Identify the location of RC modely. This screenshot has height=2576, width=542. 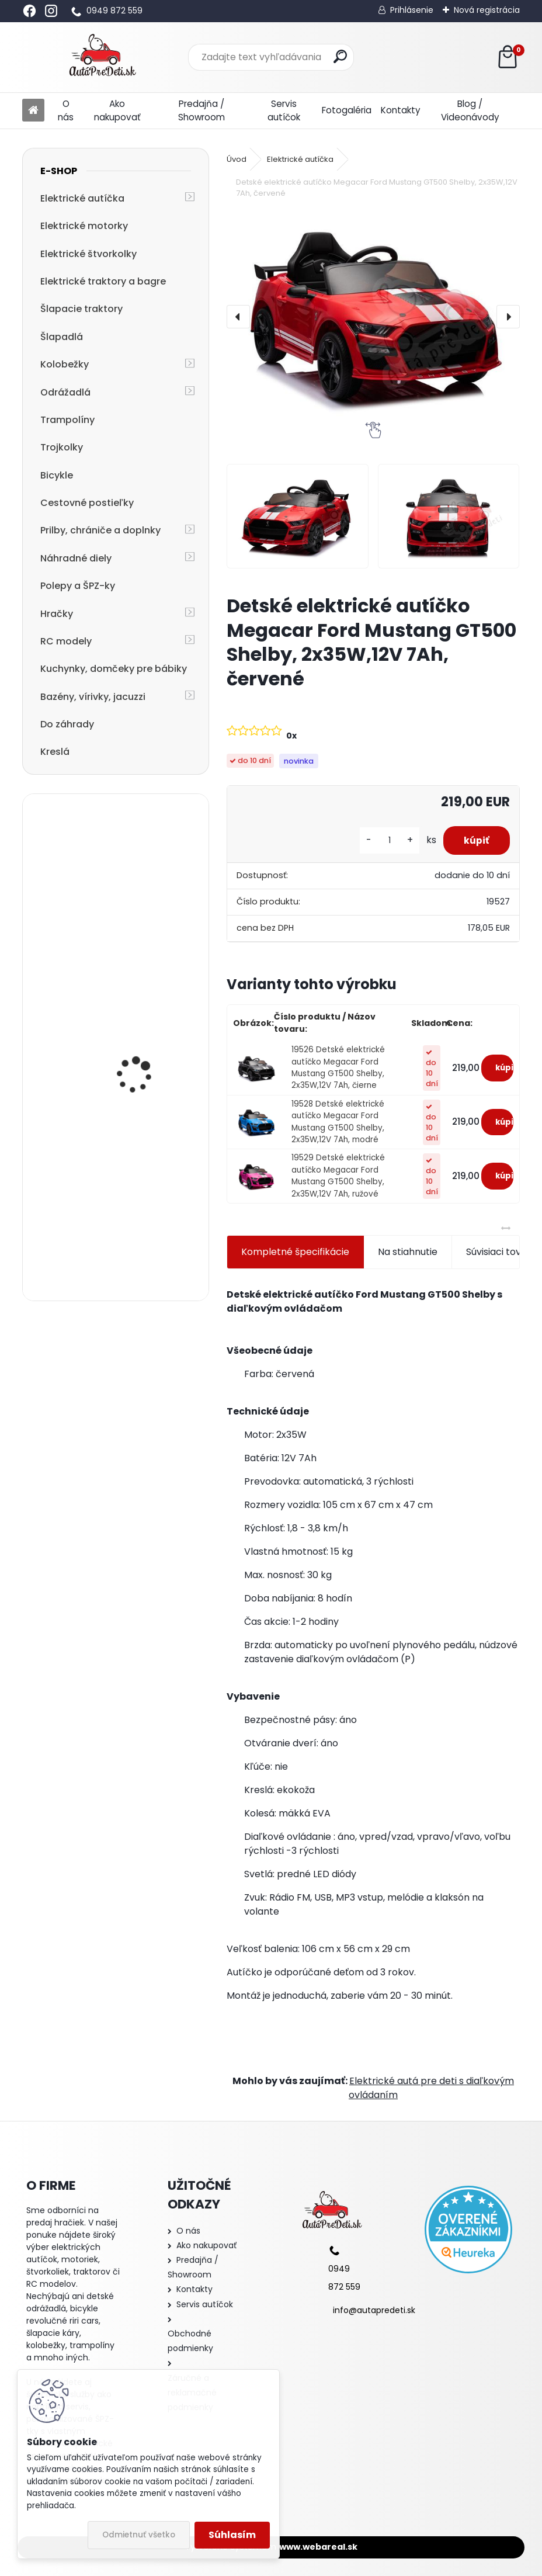
(66, 641).